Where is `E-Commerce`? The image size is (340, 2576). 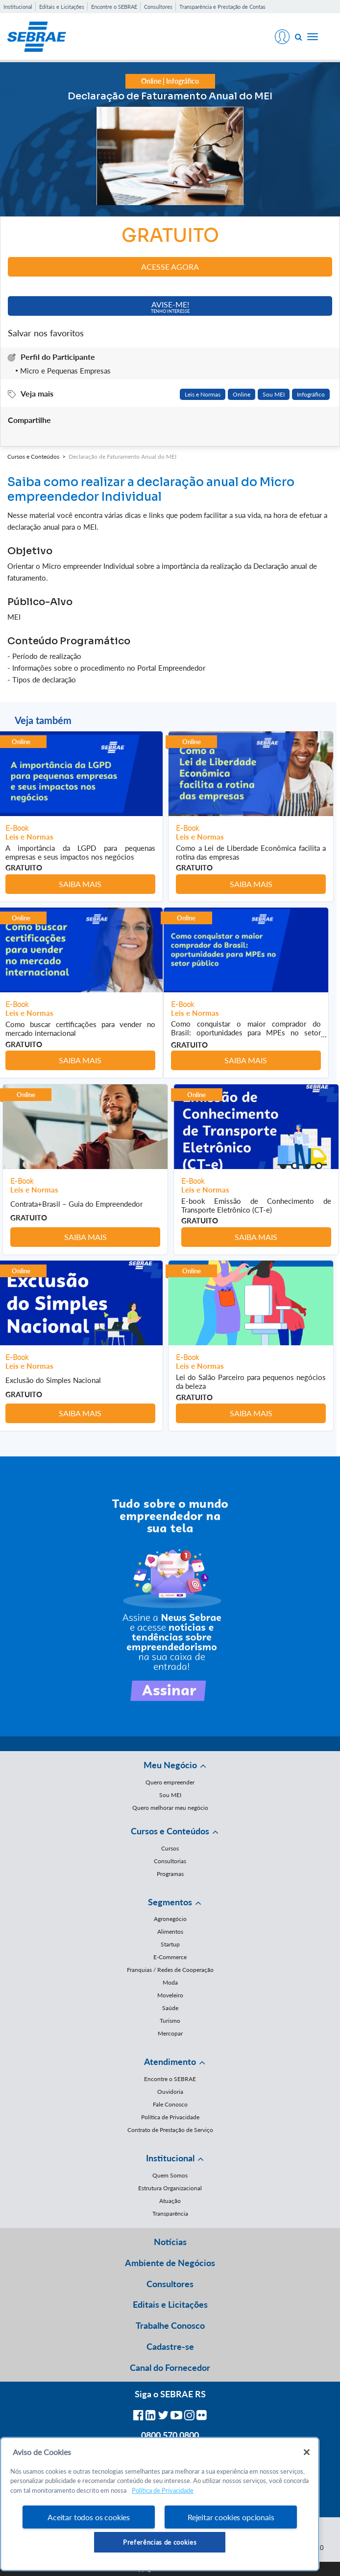
E-Commerce is located at coordinates (170, 1957).